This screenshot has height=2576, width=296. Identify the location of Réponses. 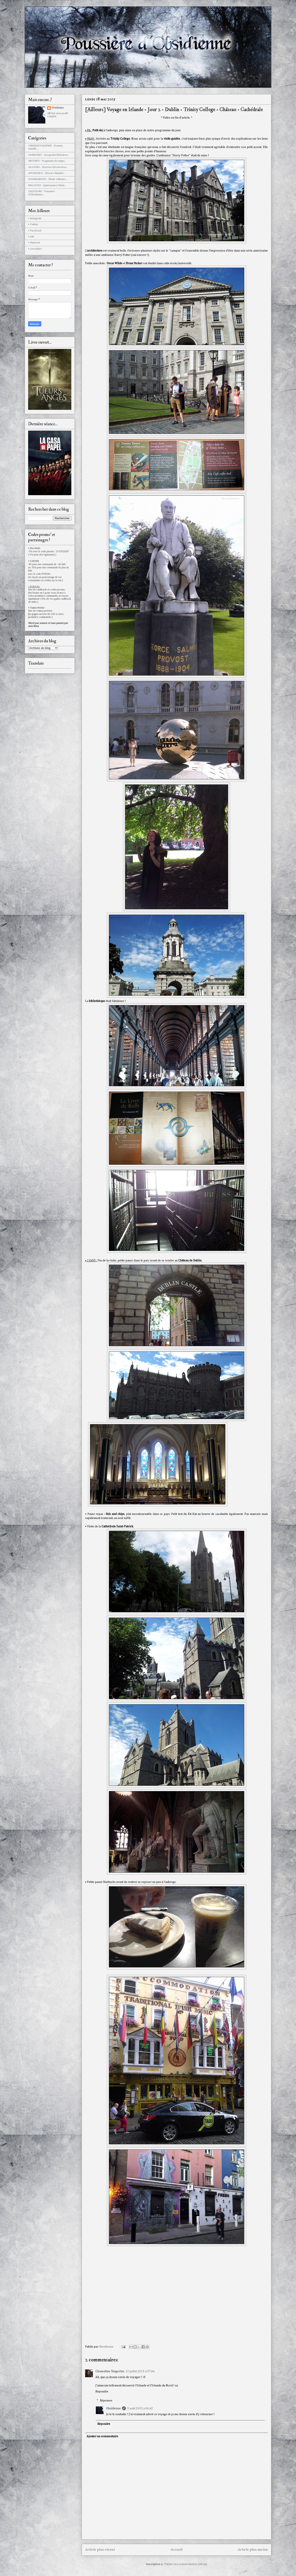
(106, 2400).